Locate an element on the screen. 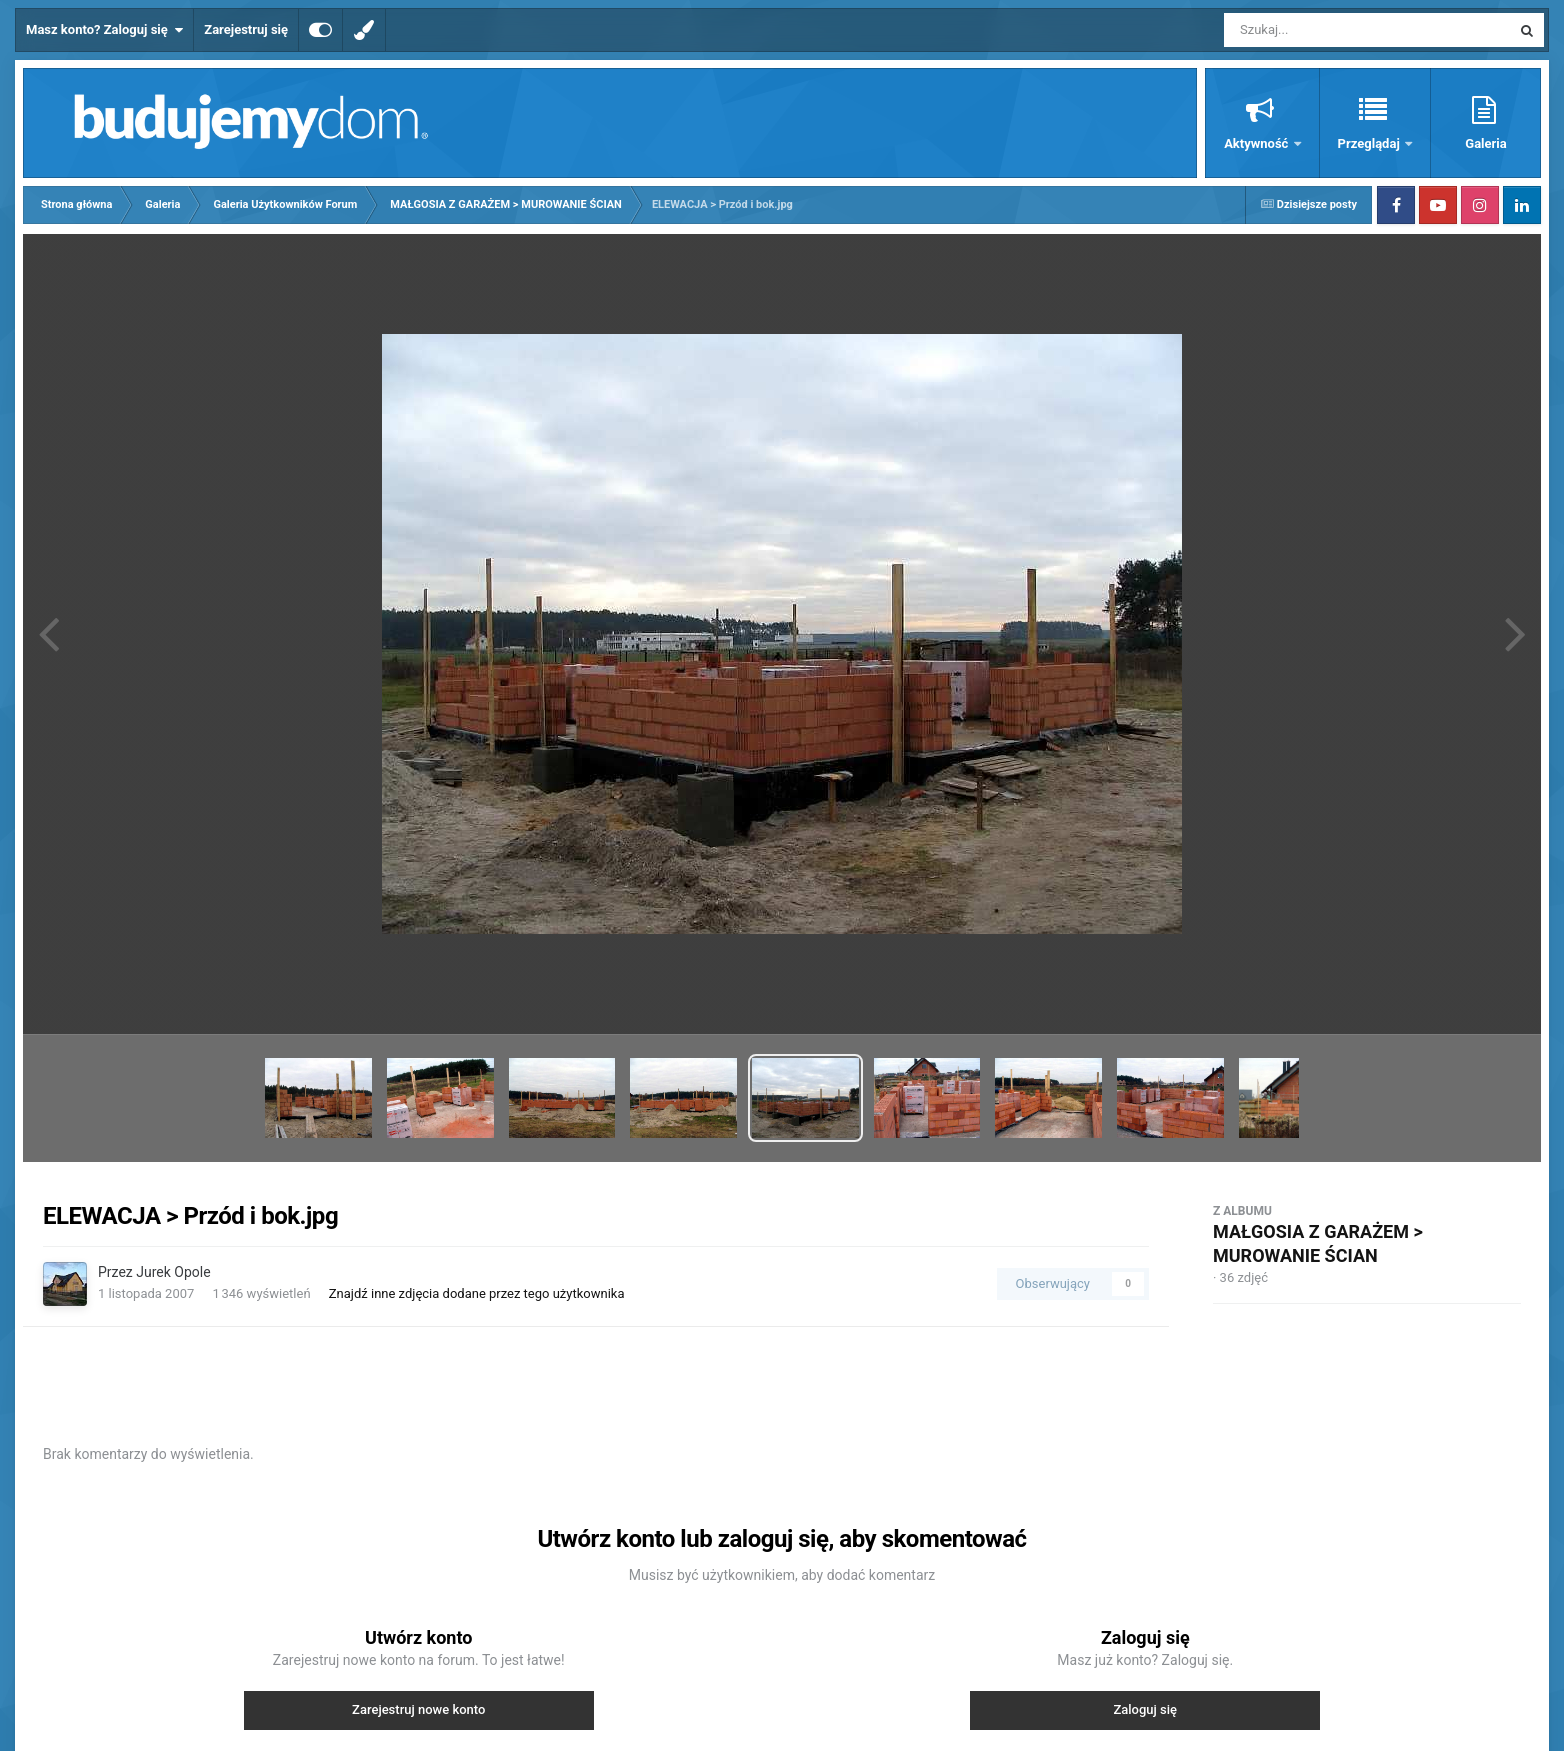 The height and width of the screenshot is (1751, 1564). Galeria is located at coordinates (1485, 143).